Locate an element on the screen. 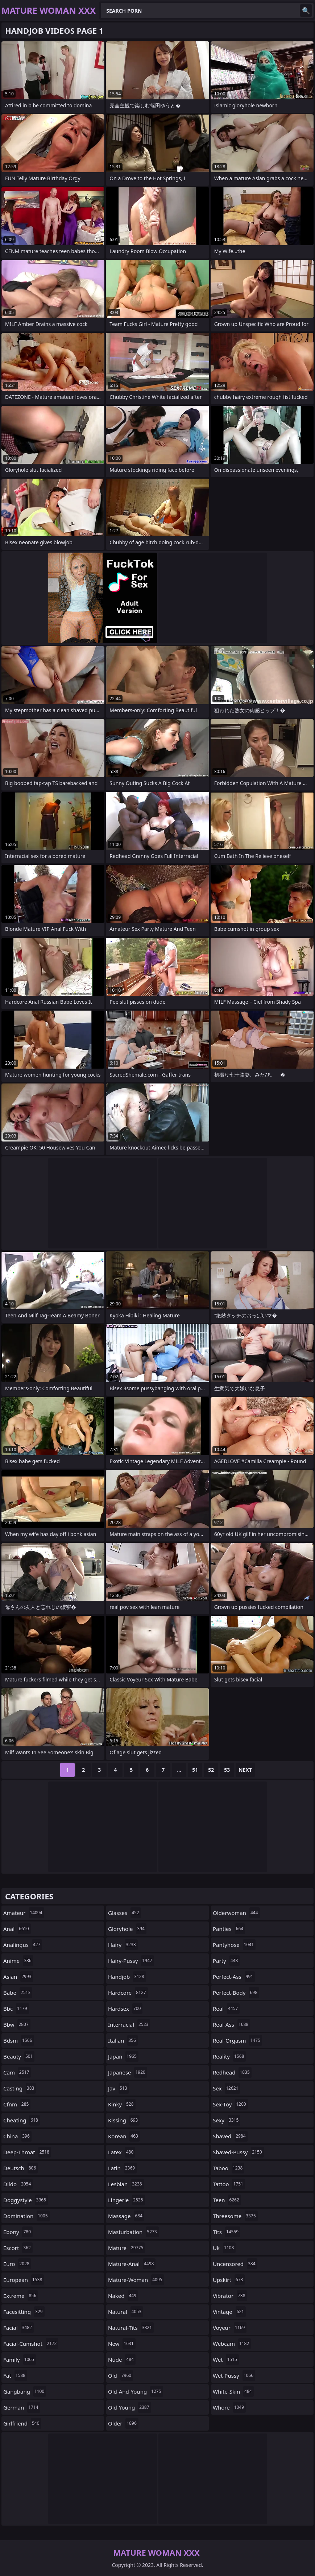  hairy is located at coordinates (123, 1944).